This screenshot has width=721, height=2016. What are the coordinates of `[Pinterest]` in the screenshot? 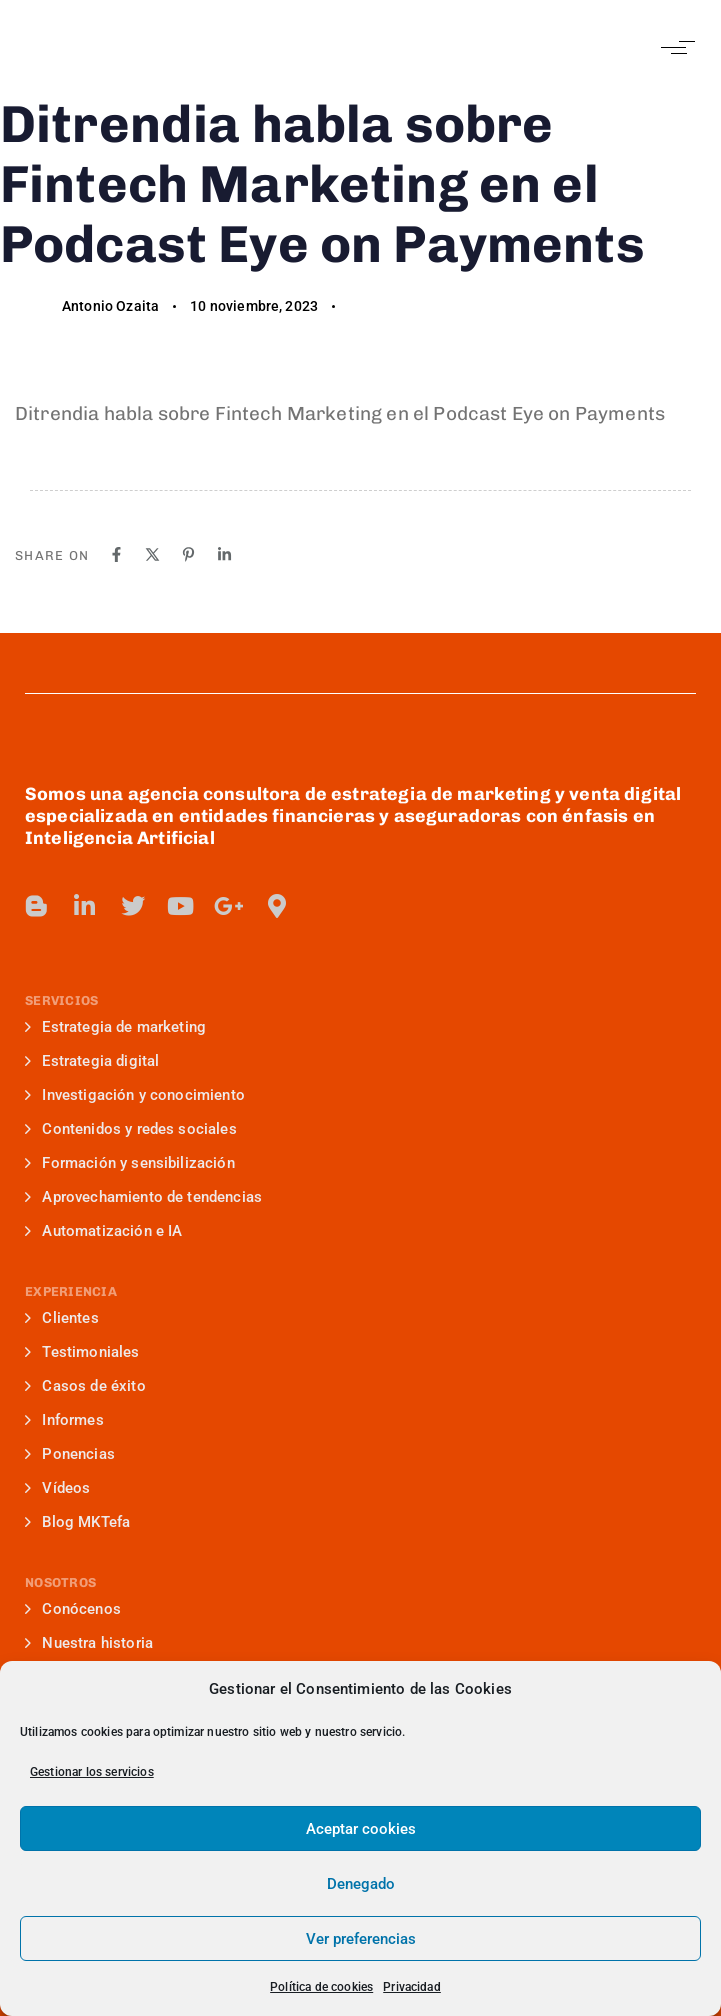 It's located at (188, 554).